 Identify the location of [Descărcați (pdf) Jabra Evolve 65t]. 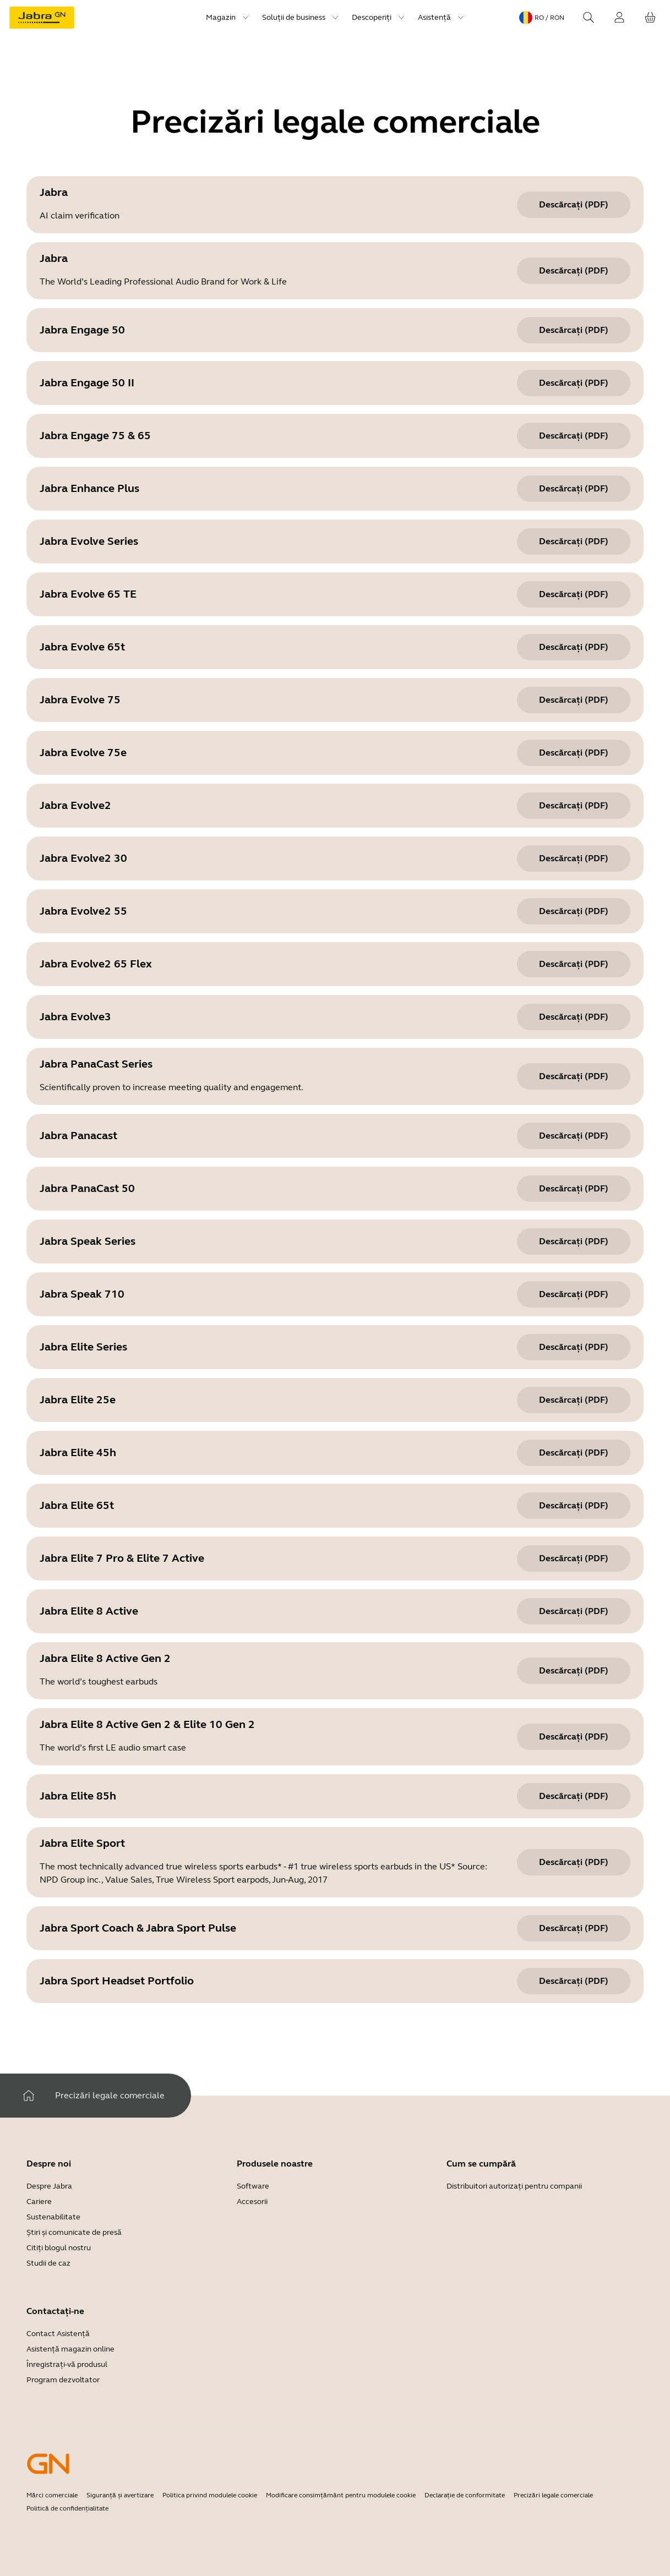
(573, 647).